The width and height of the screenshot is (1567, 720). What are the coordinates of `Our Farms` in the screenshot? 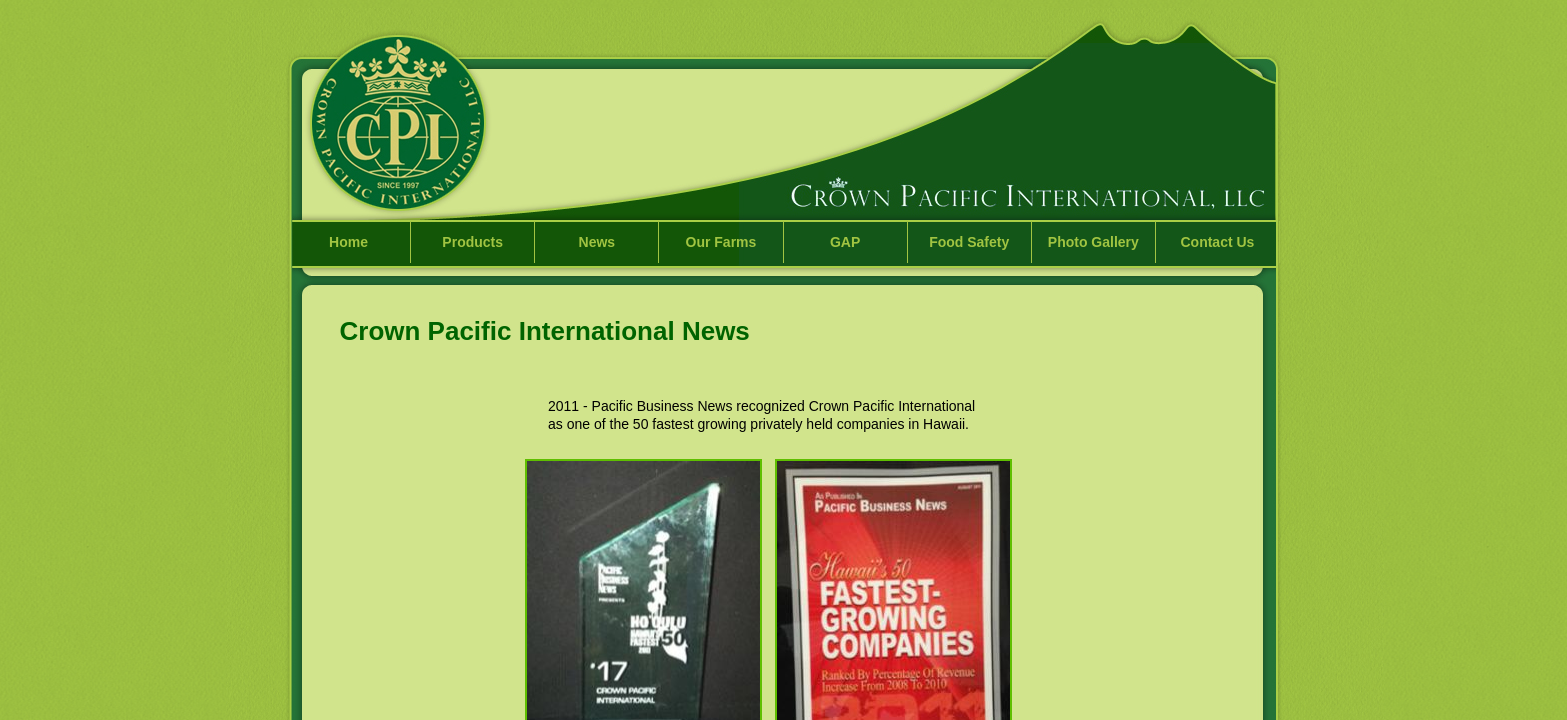 It's located at (721, 242).